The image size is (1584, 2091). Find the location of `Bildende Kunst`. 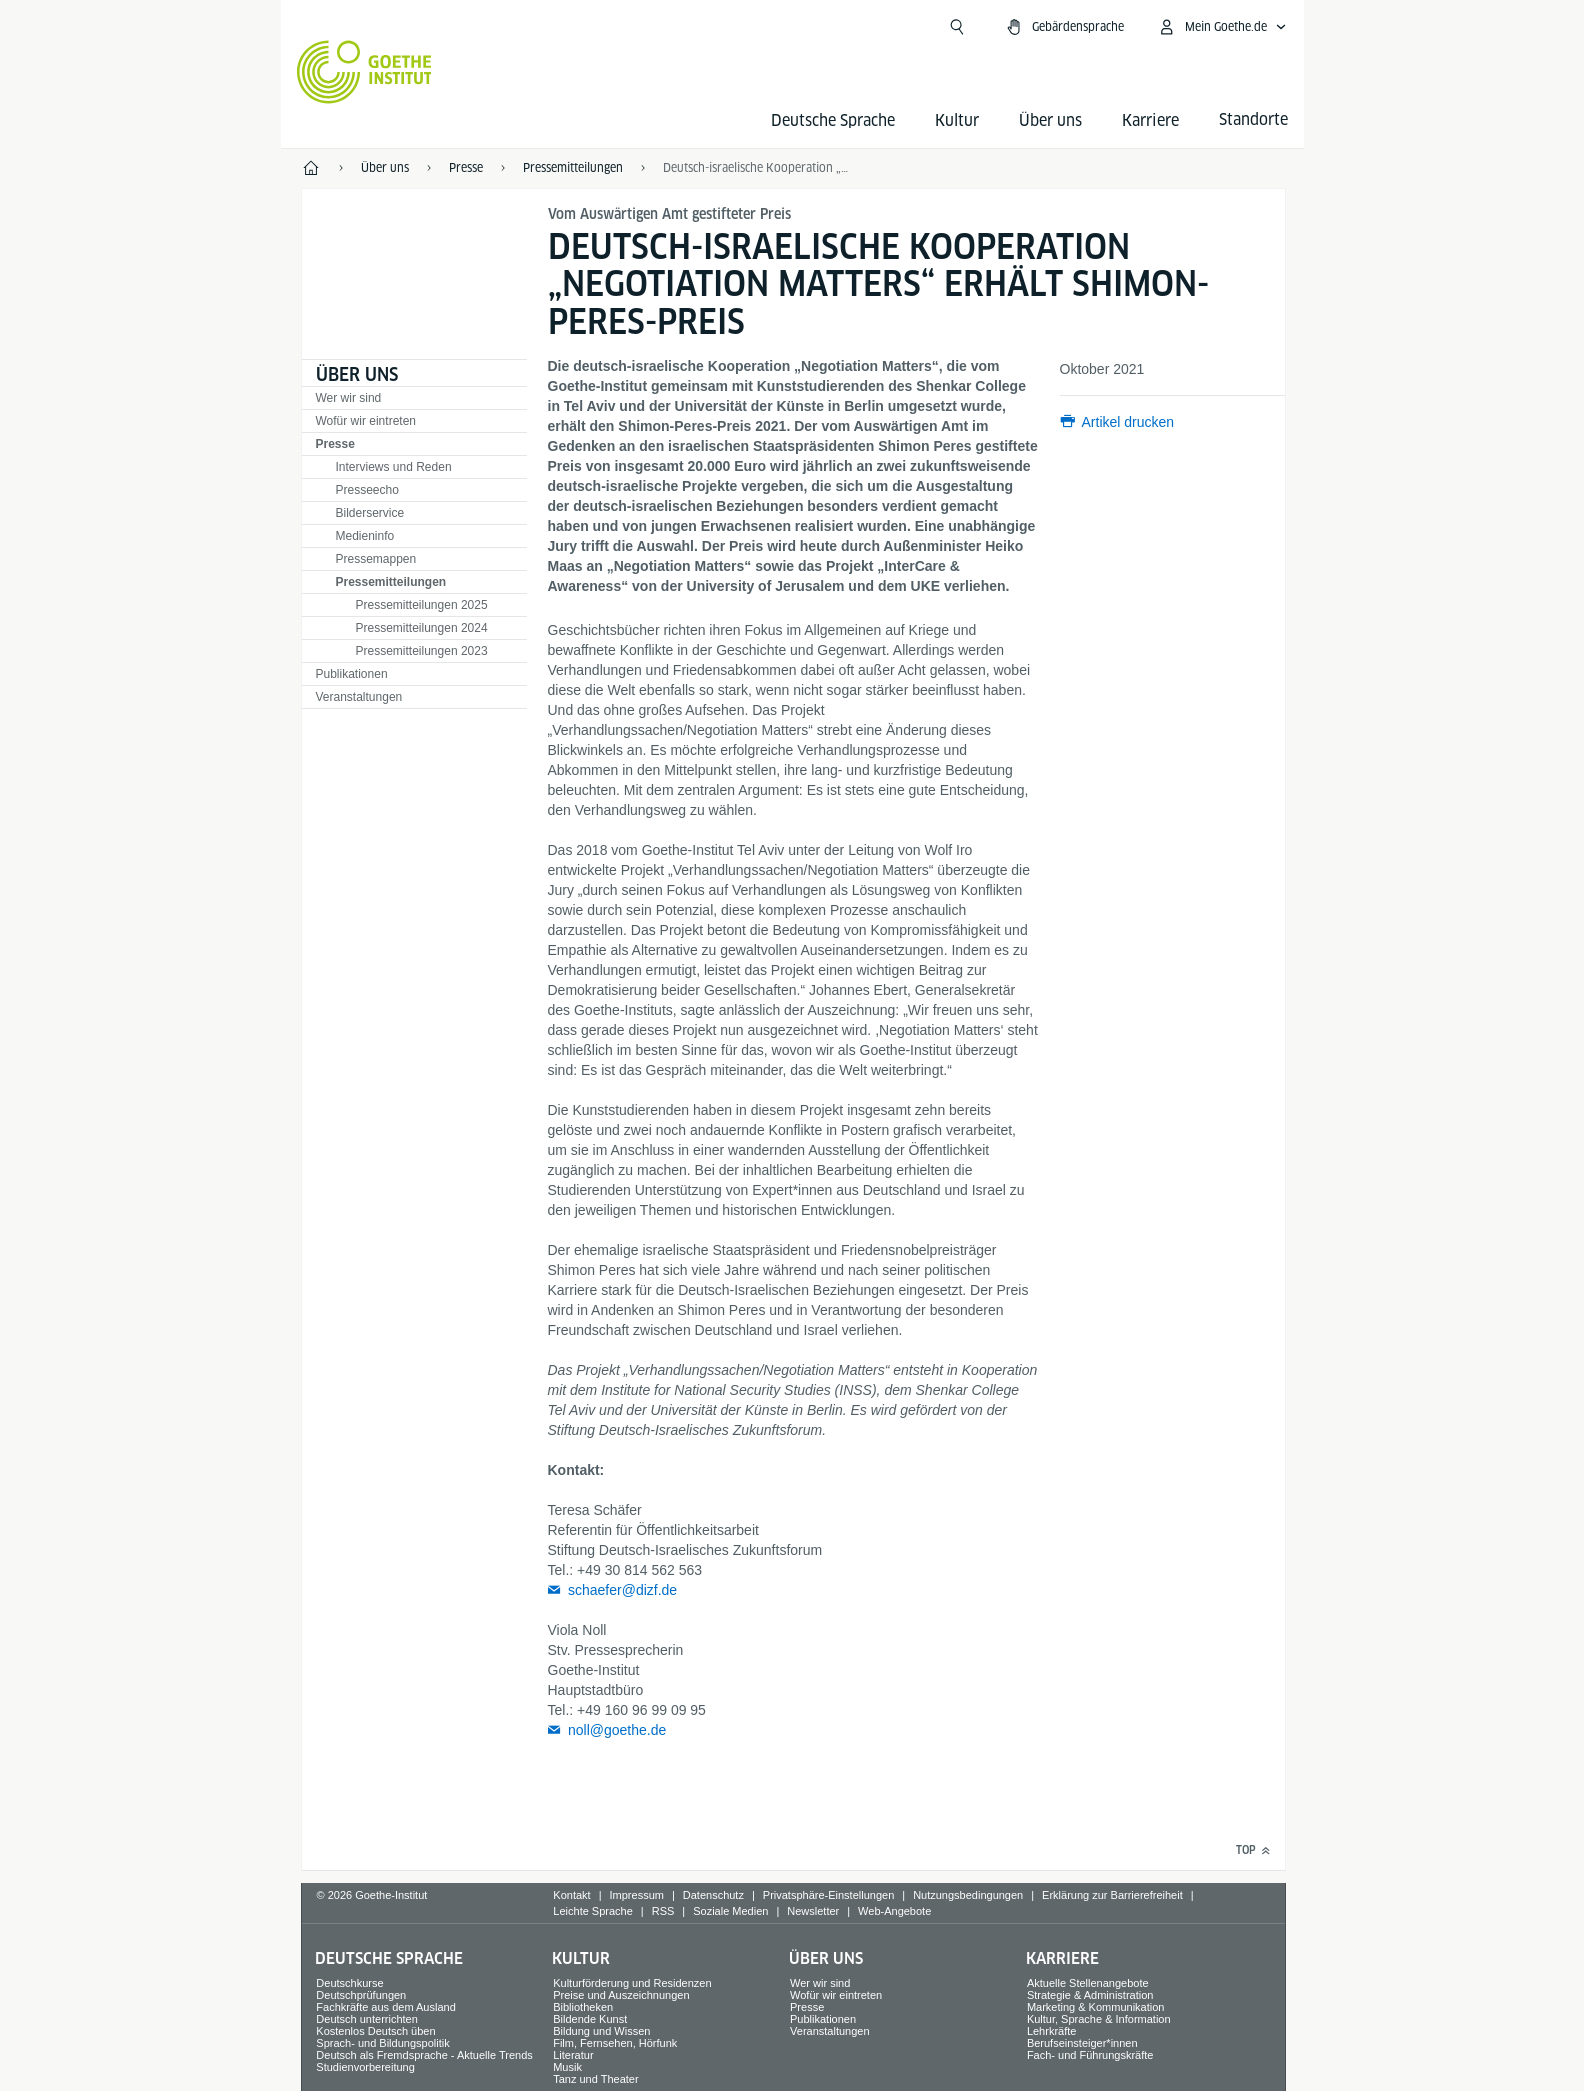

Bildende Kunst is located at coordinates (590, 2019).